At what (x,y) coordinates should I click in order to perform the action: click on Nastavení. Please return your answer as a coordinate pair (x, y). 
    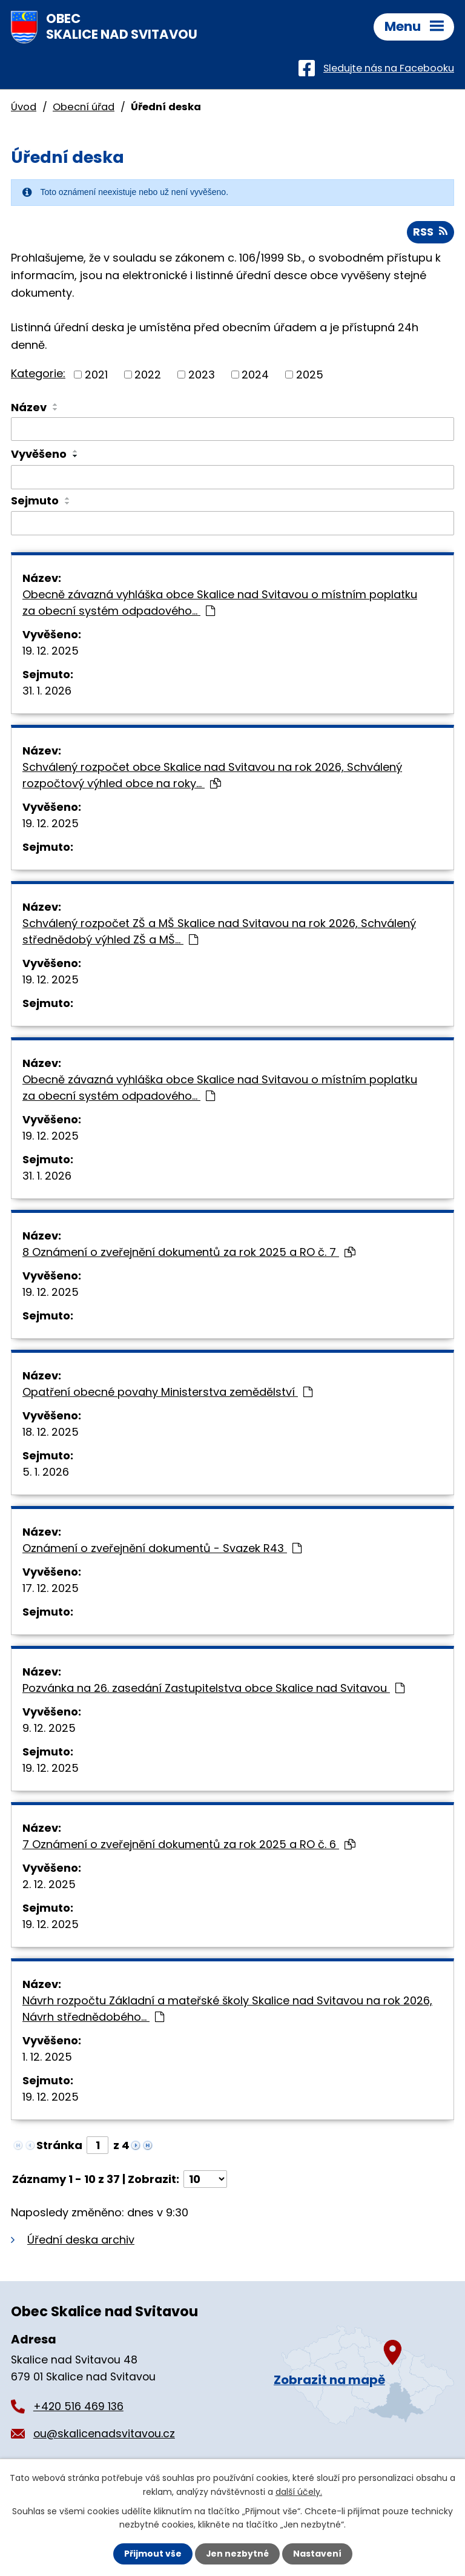
    Looking at the image, I should click on (317, 2554).